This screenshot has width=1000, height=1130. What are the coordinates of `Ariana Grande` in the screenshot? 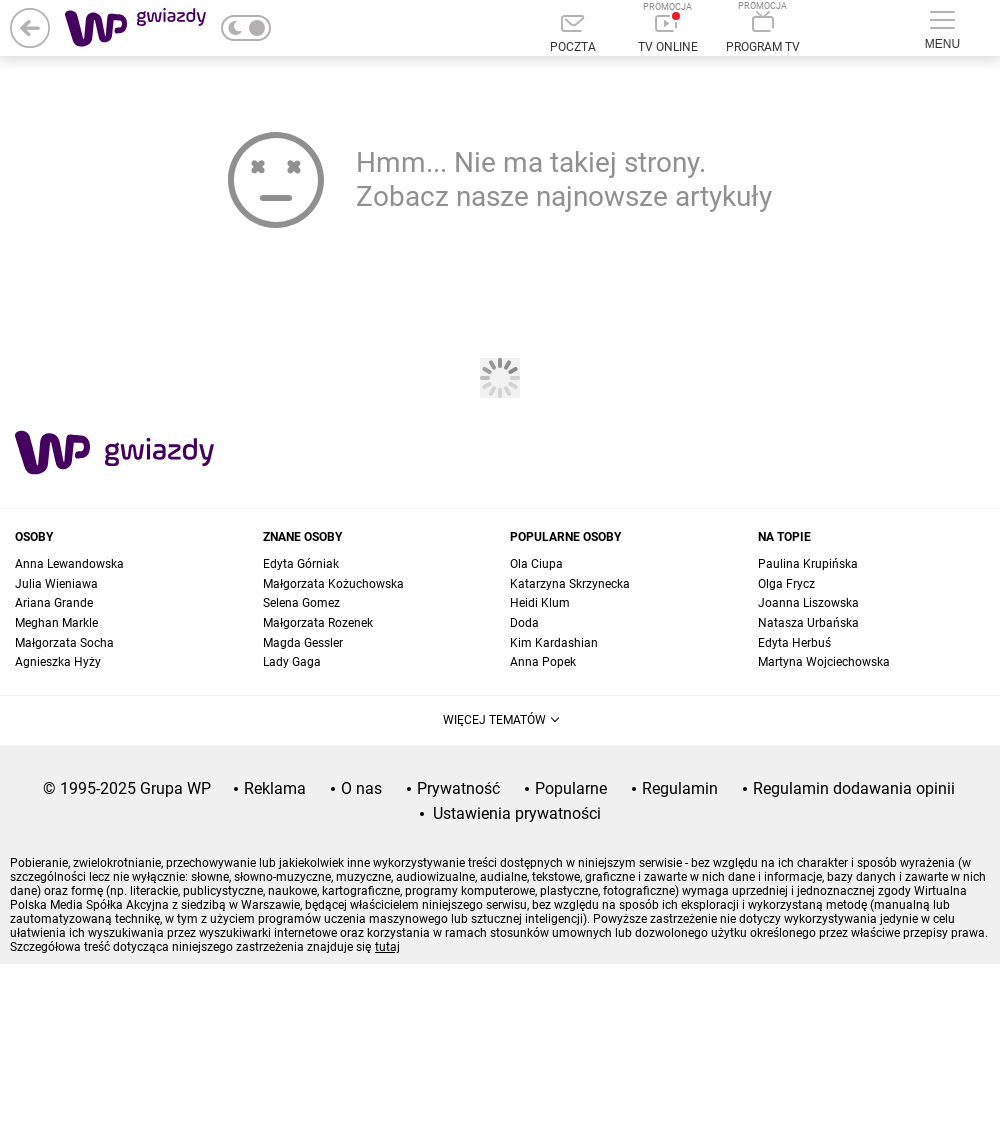 It's located at (54, 603).